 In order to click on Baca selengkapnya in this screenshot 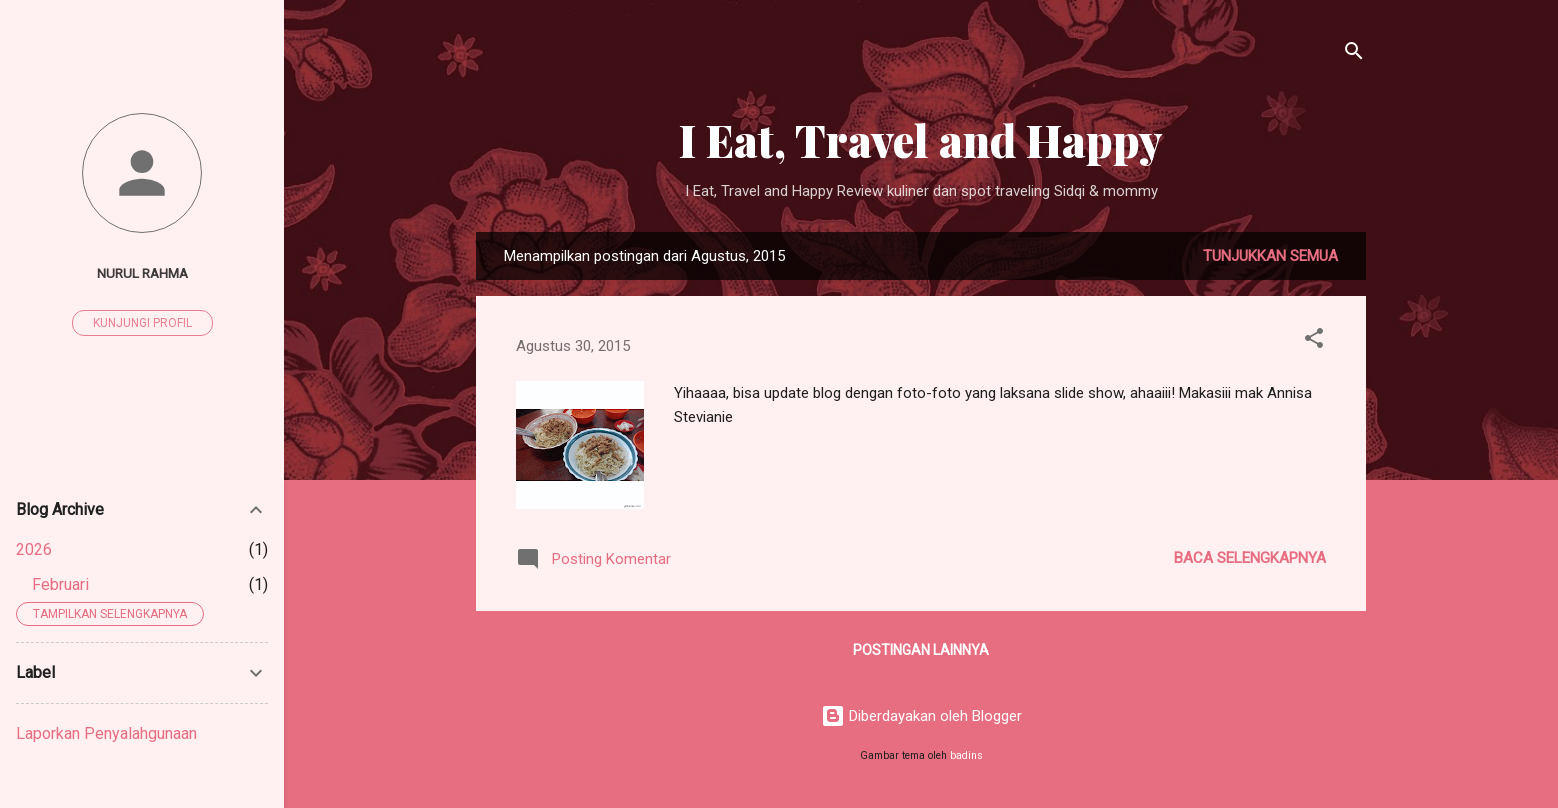, I will do `click(1250, 558)`.